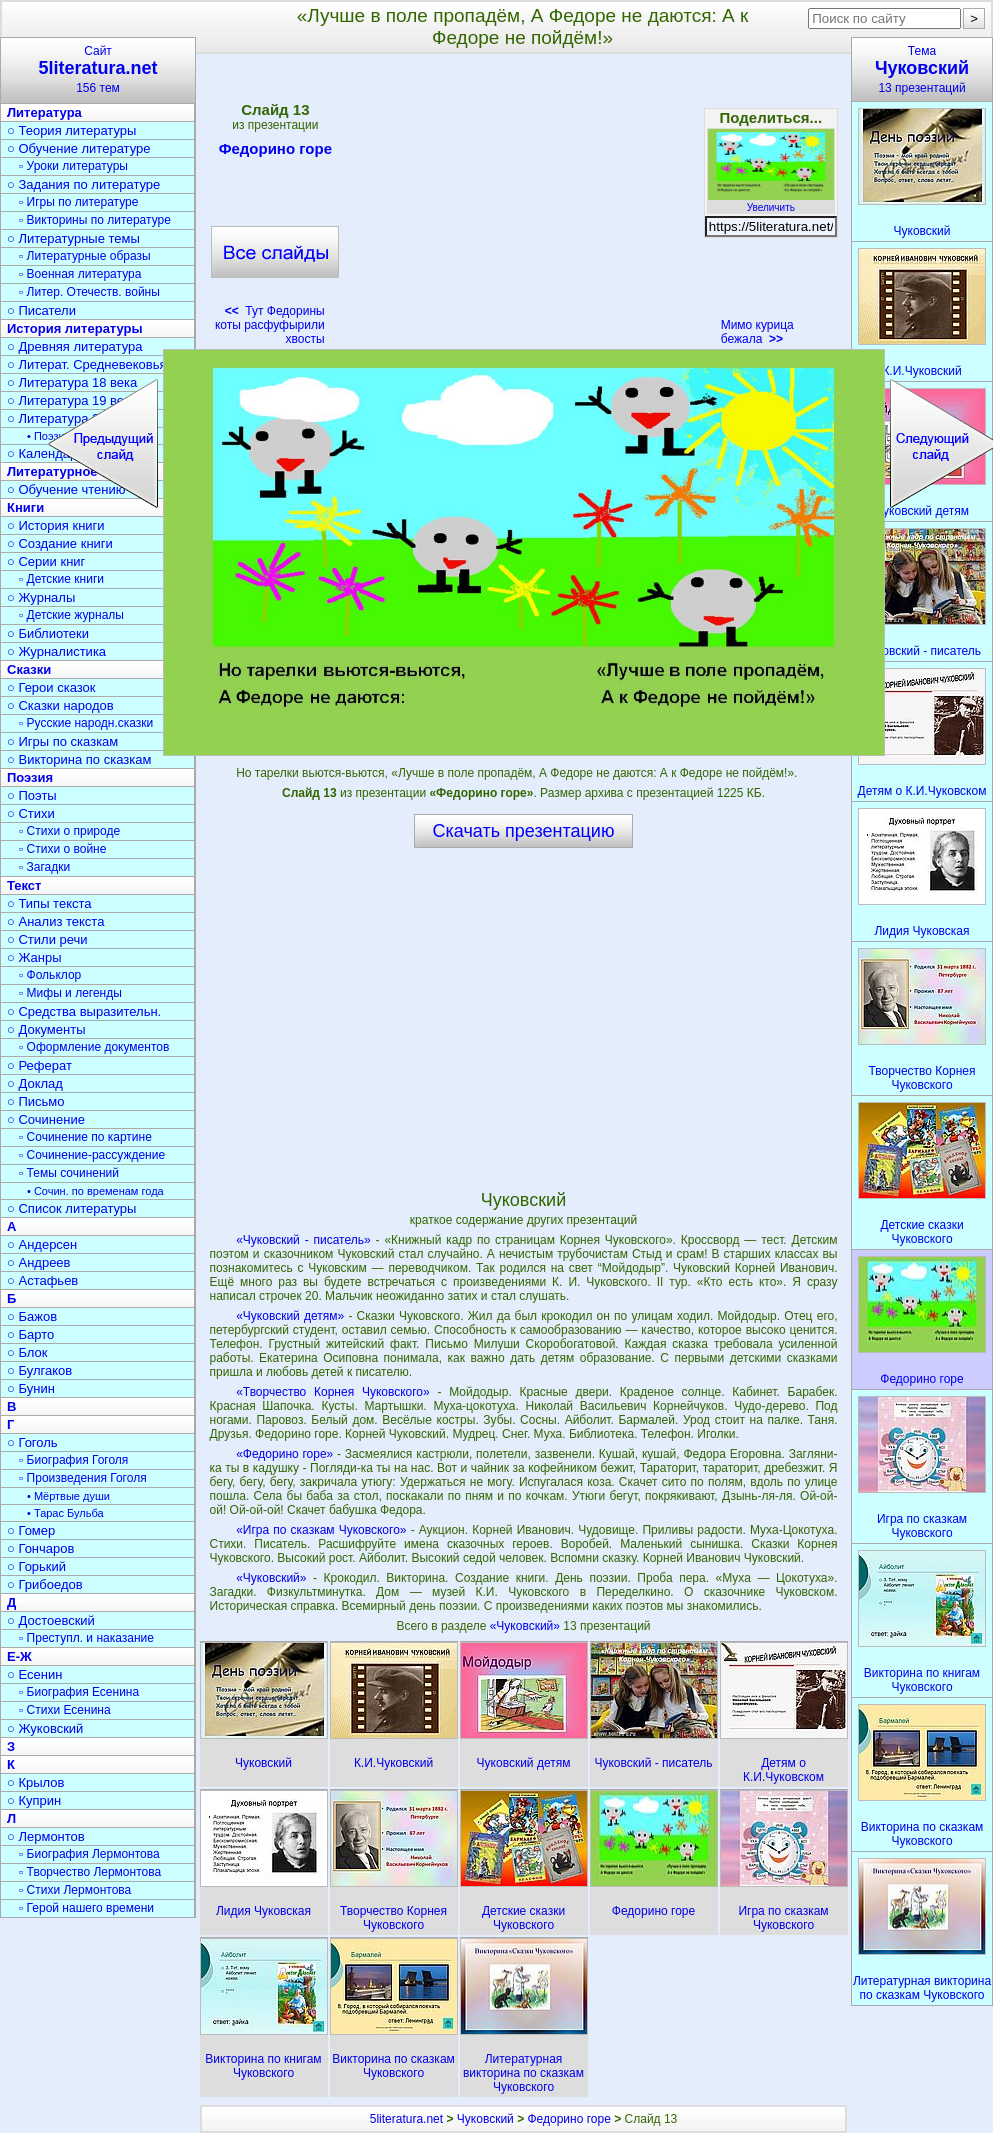 The height and width of the screenshot is (2133, 993). Describe the element at coordinates (30, 777) in the screenshot. I see `Поэзия` at that location.